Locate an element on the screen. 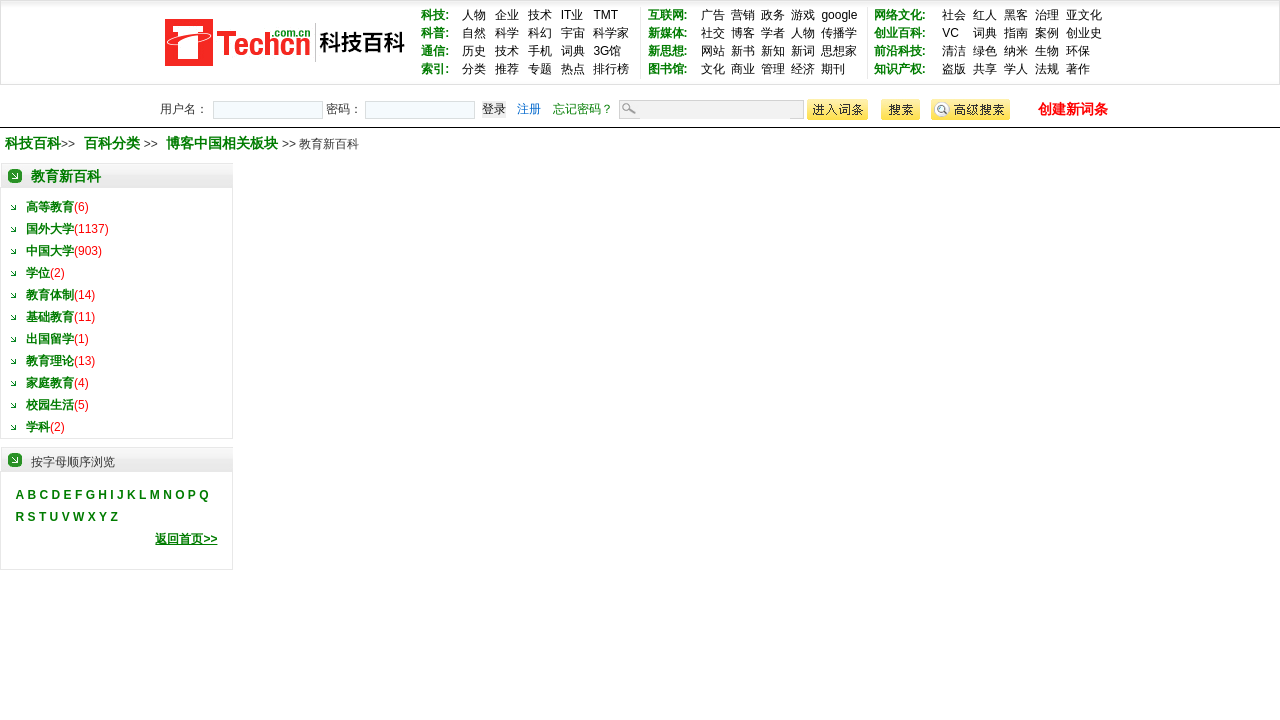  注册 is located at coordinates (529, 109).